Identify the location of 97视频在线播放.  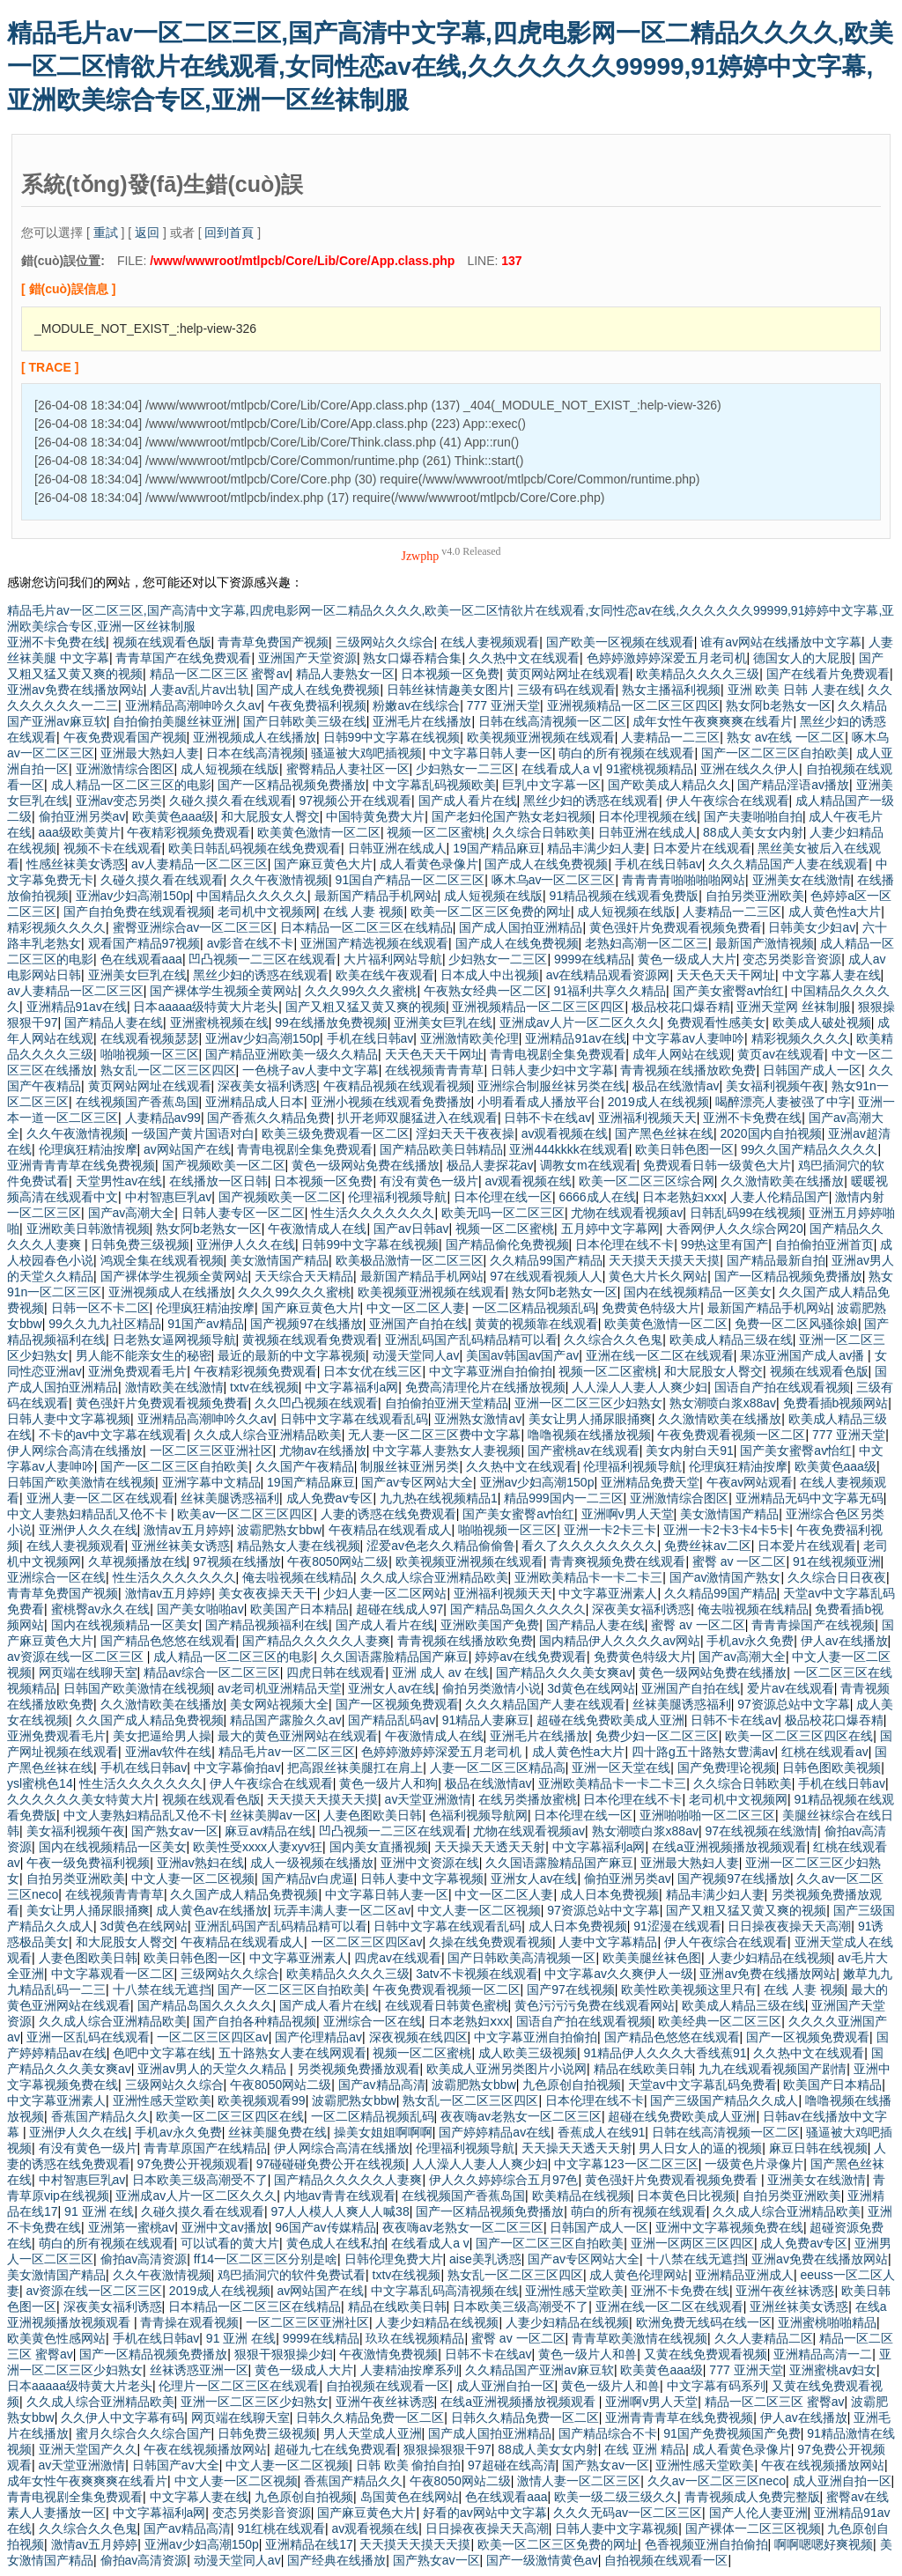
(237, 1561).